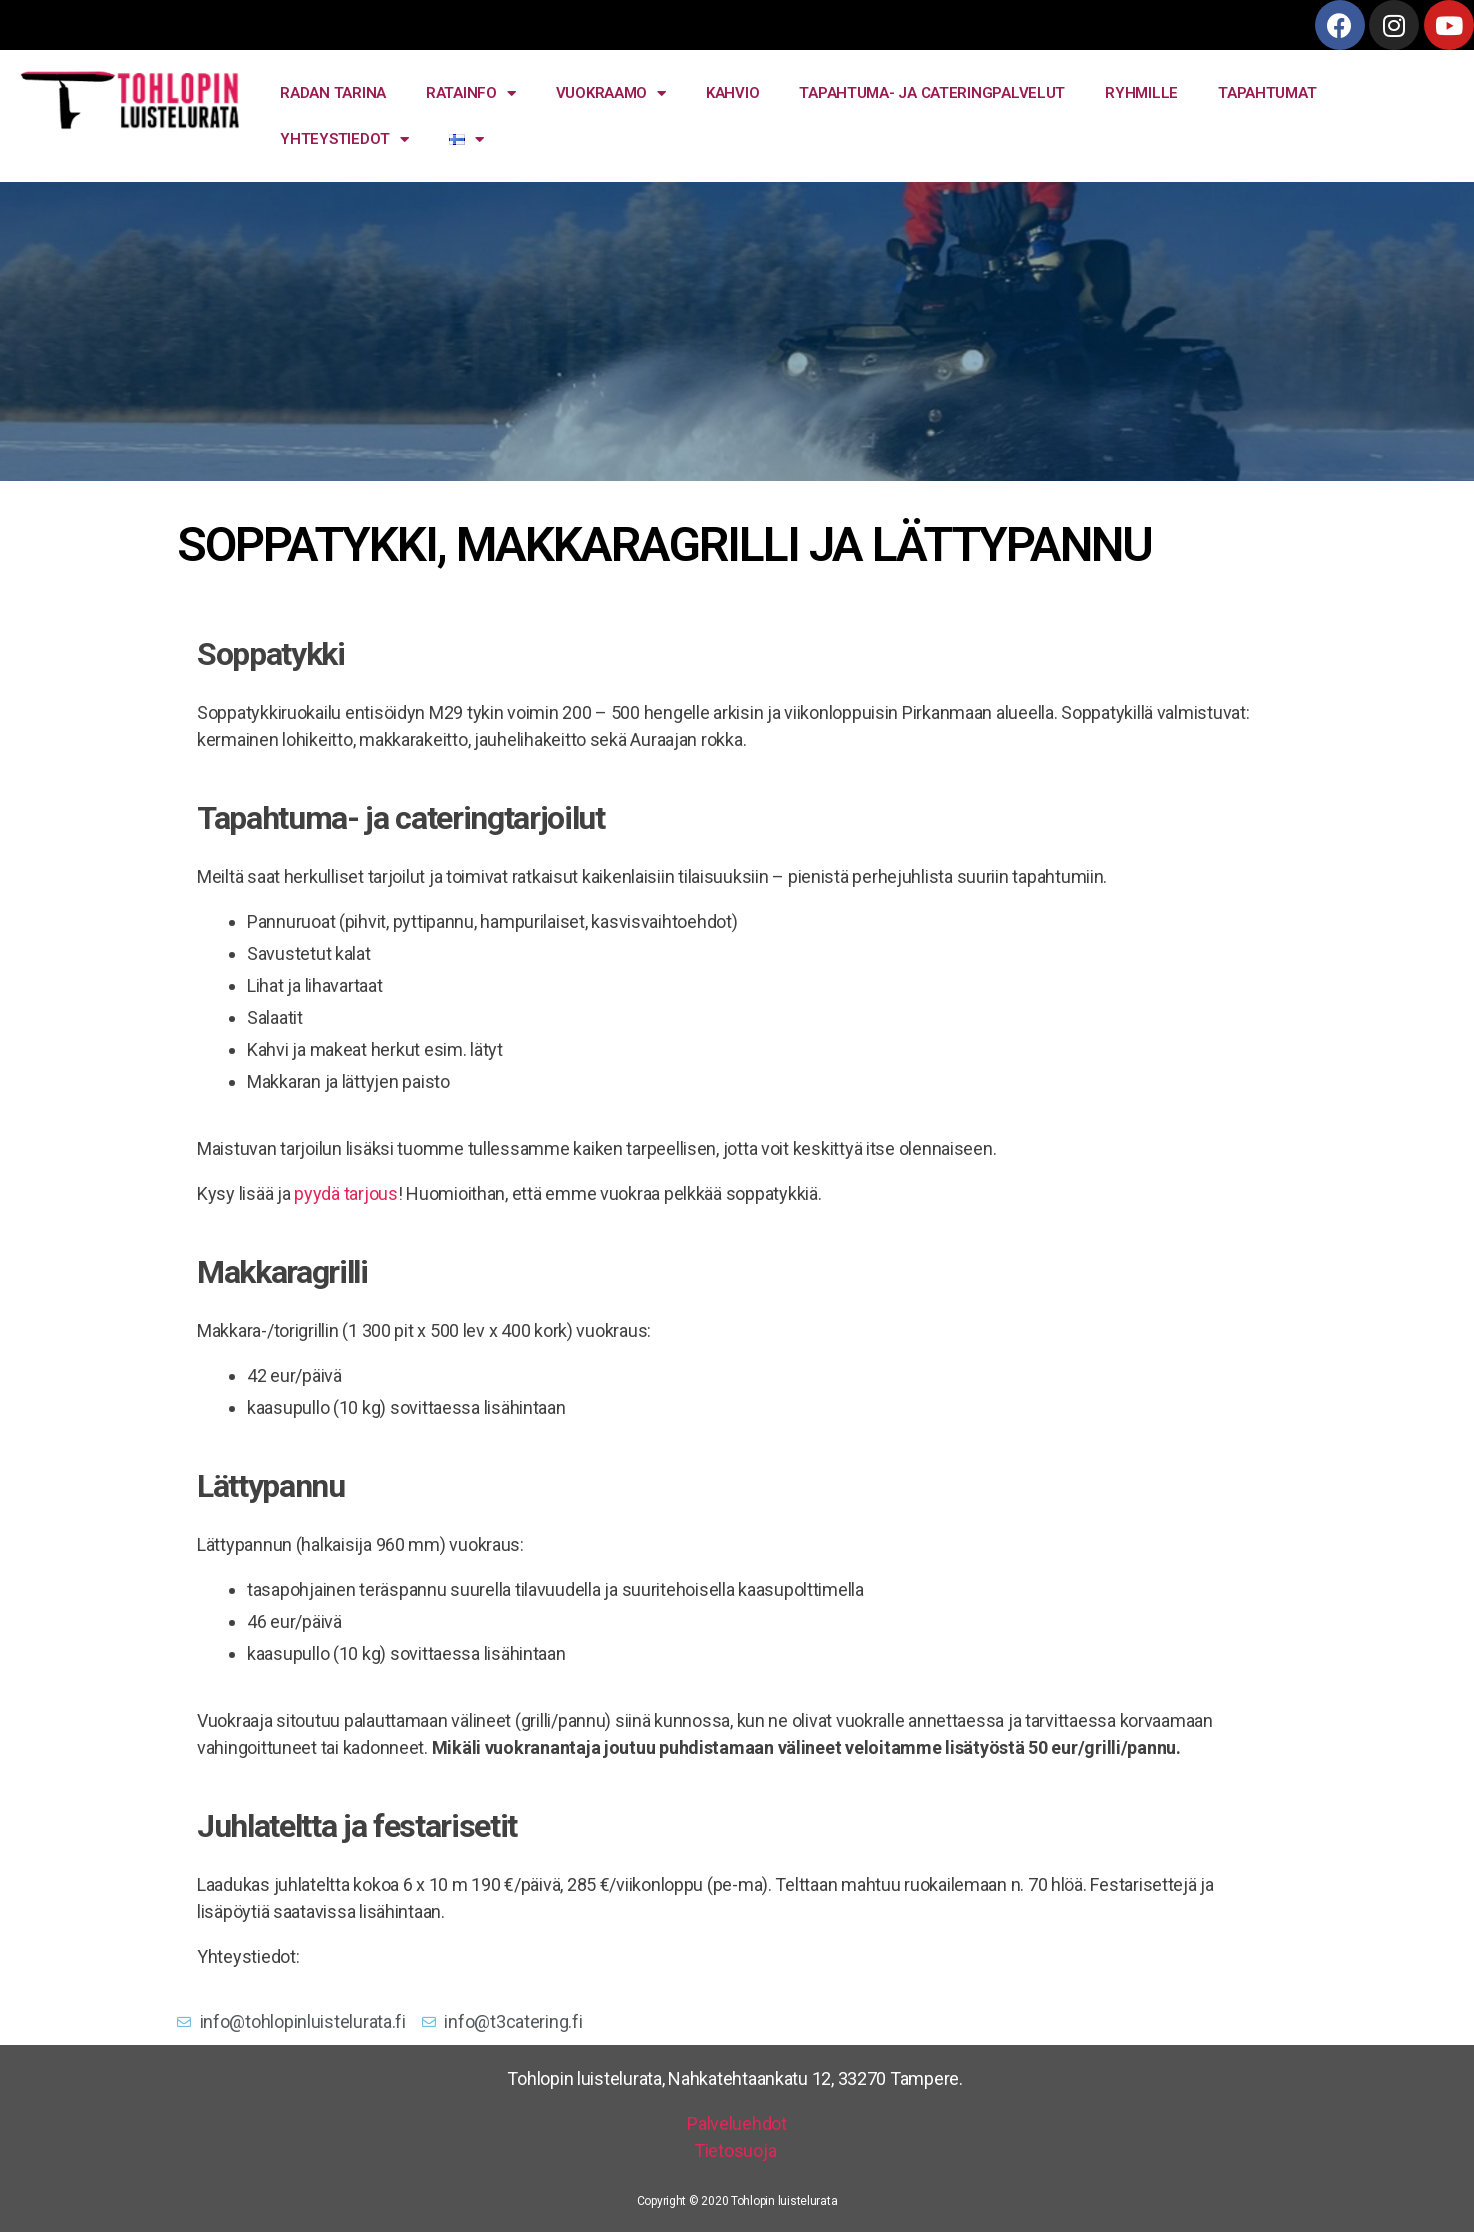 This screenshot has width=1474, height=2232. Describe the element at coordinates (737, 2123) in the screenshot. I see `Palveluehdot` at that location.